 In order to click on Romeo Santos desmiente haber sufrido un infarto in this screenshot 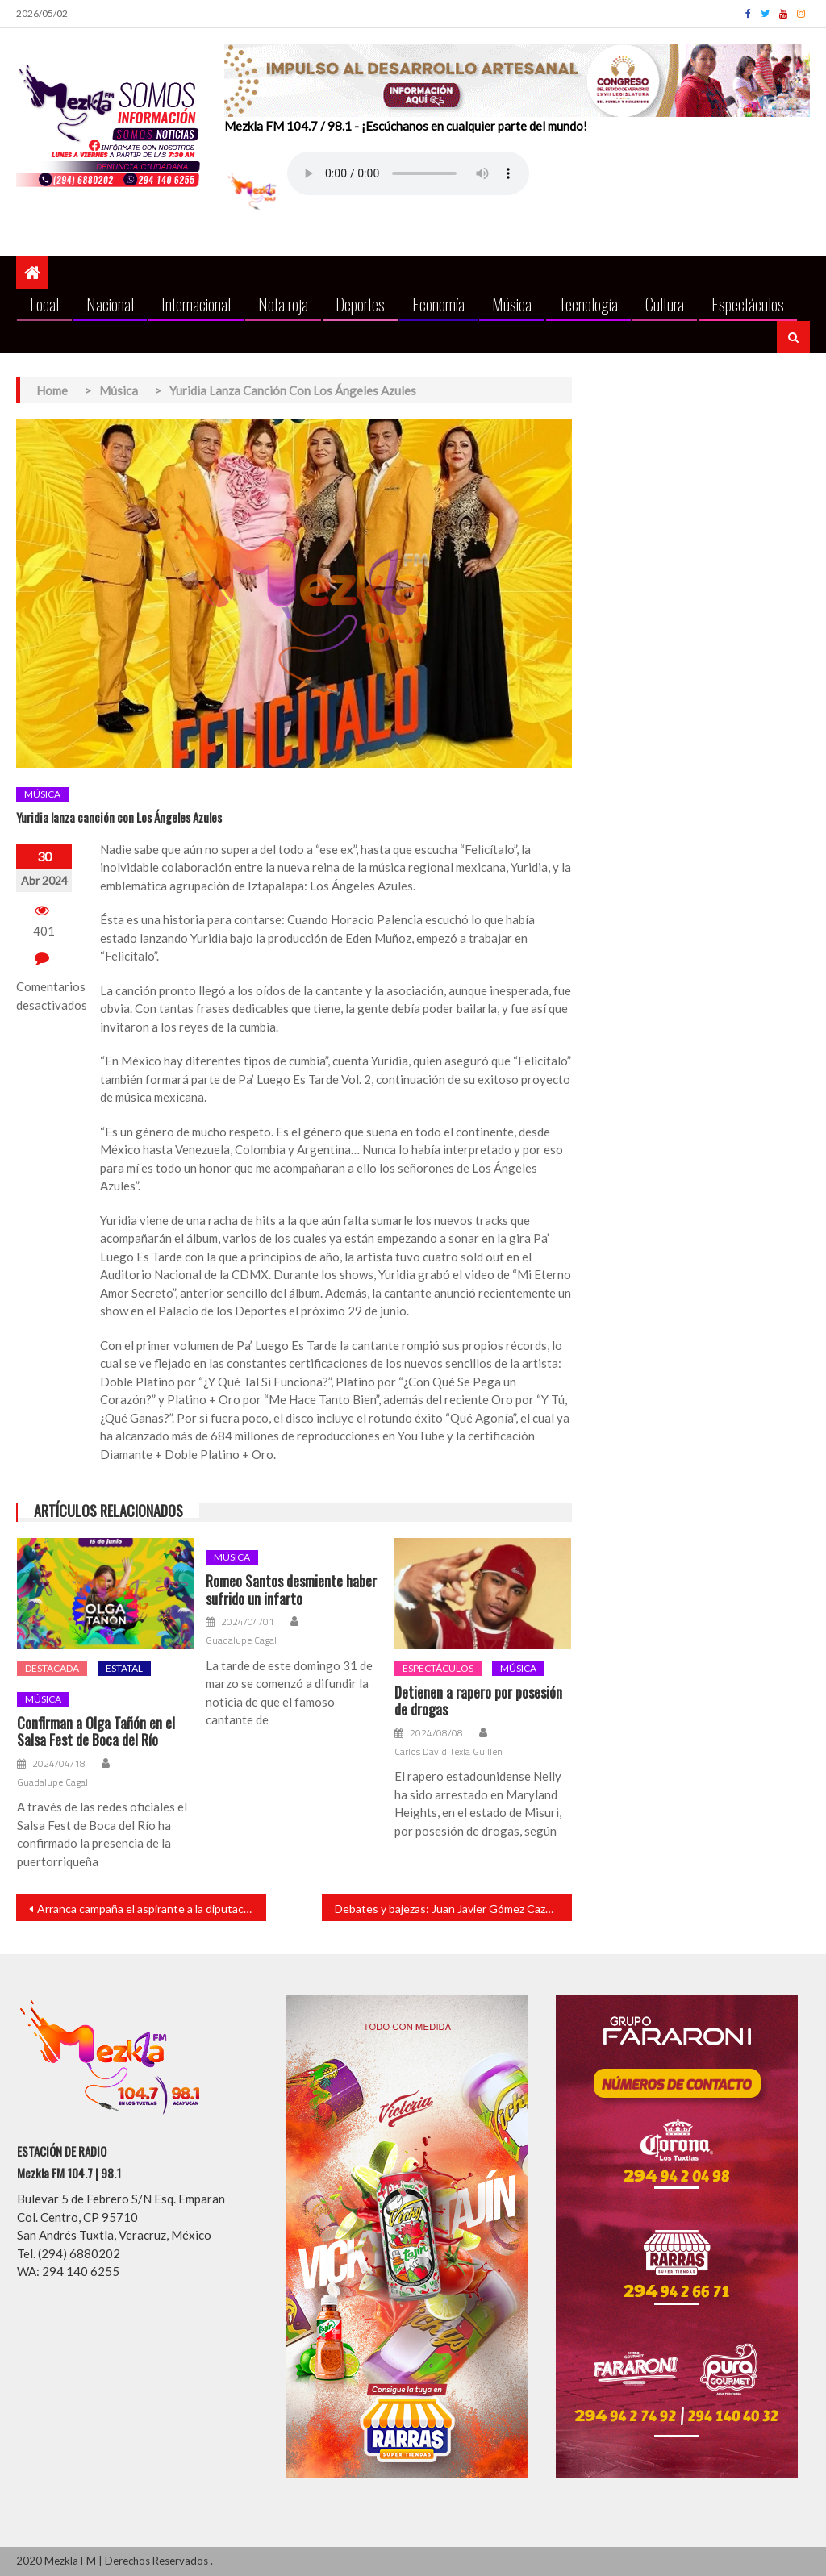, I will do `click(291, 1590)`.